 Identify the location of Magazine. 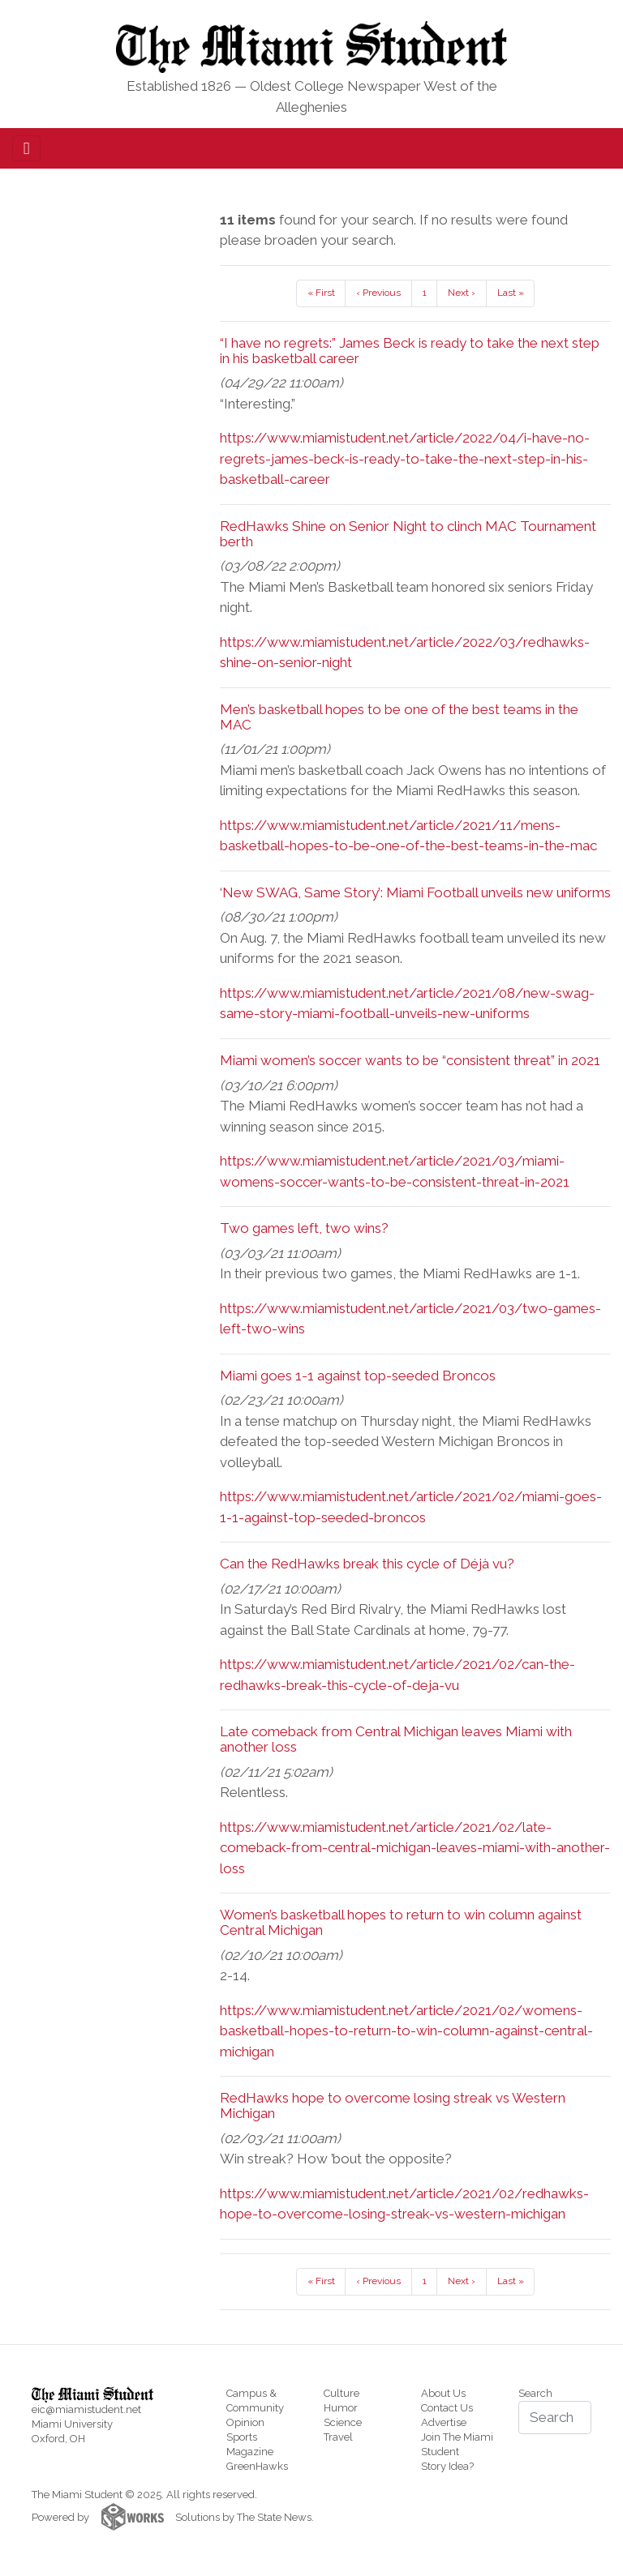
(249, 2451).